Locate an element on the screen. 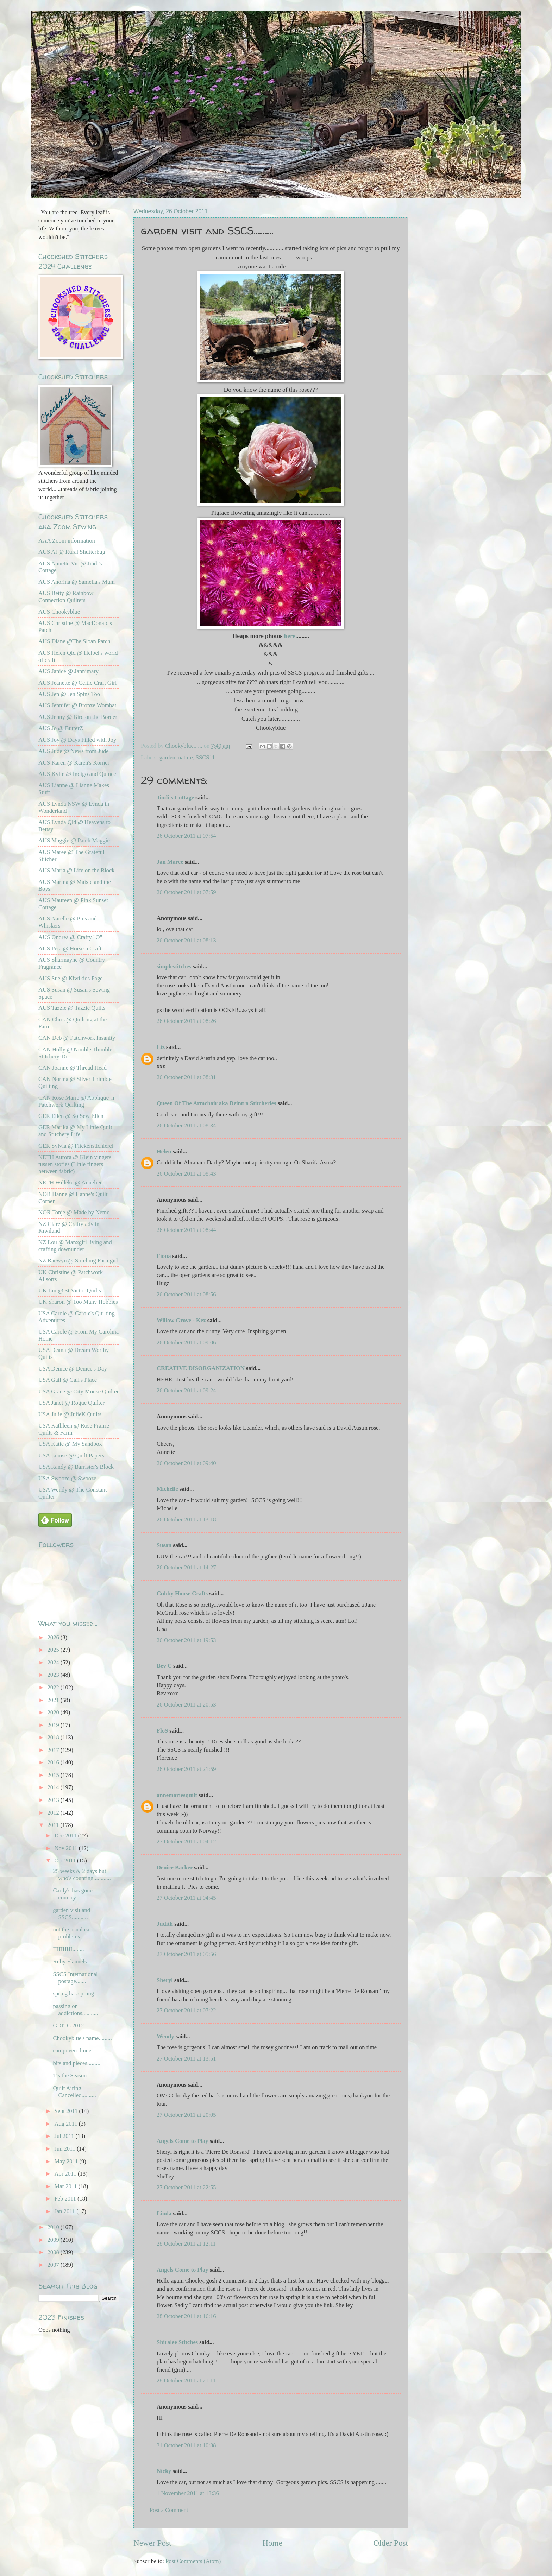 Image resolution: width=552 pixels, height=2576 pixels. 2012 is located at coordinates (54, 1812).